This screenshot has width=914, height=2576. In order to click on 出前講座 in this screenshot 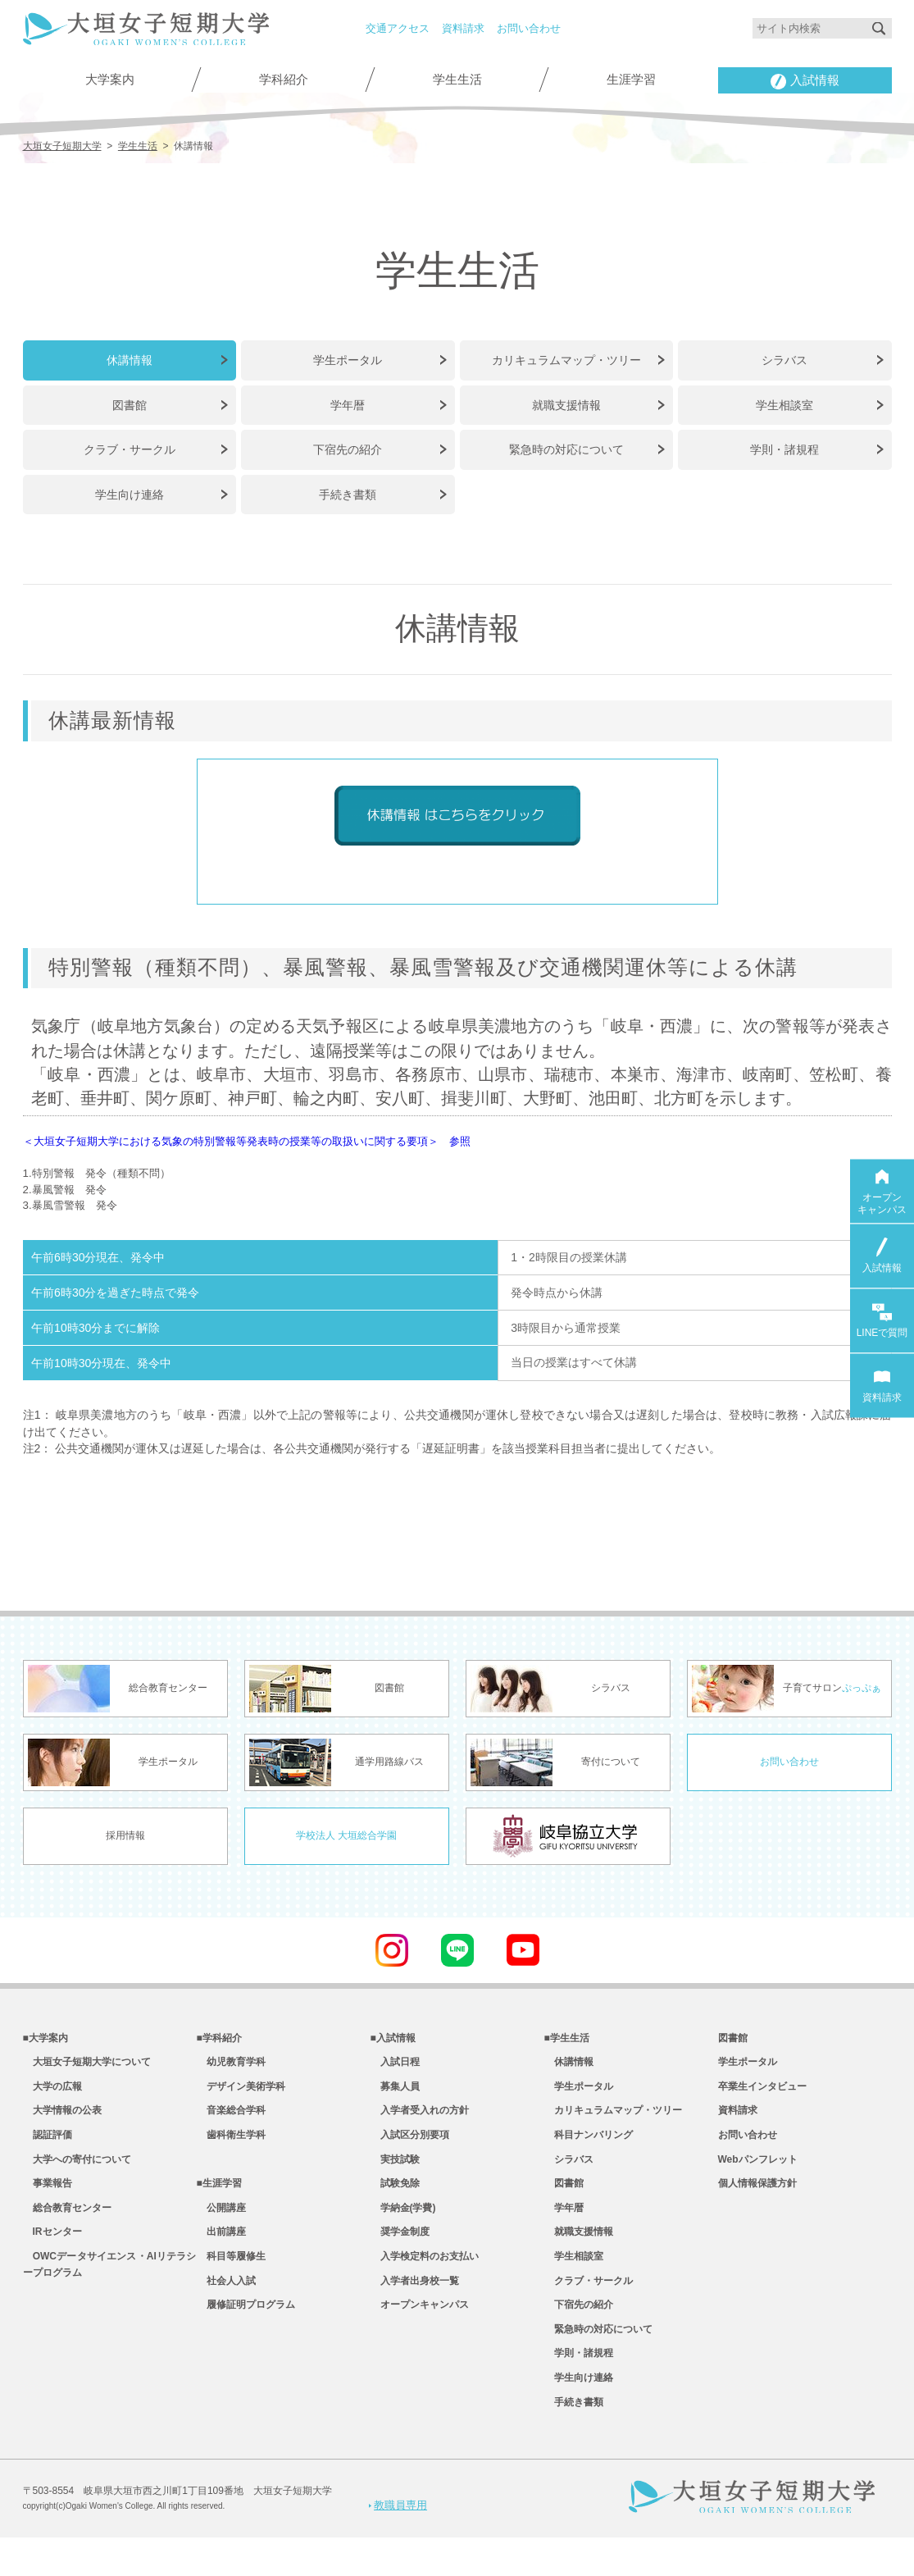, I will do `click(221, 2254)`.